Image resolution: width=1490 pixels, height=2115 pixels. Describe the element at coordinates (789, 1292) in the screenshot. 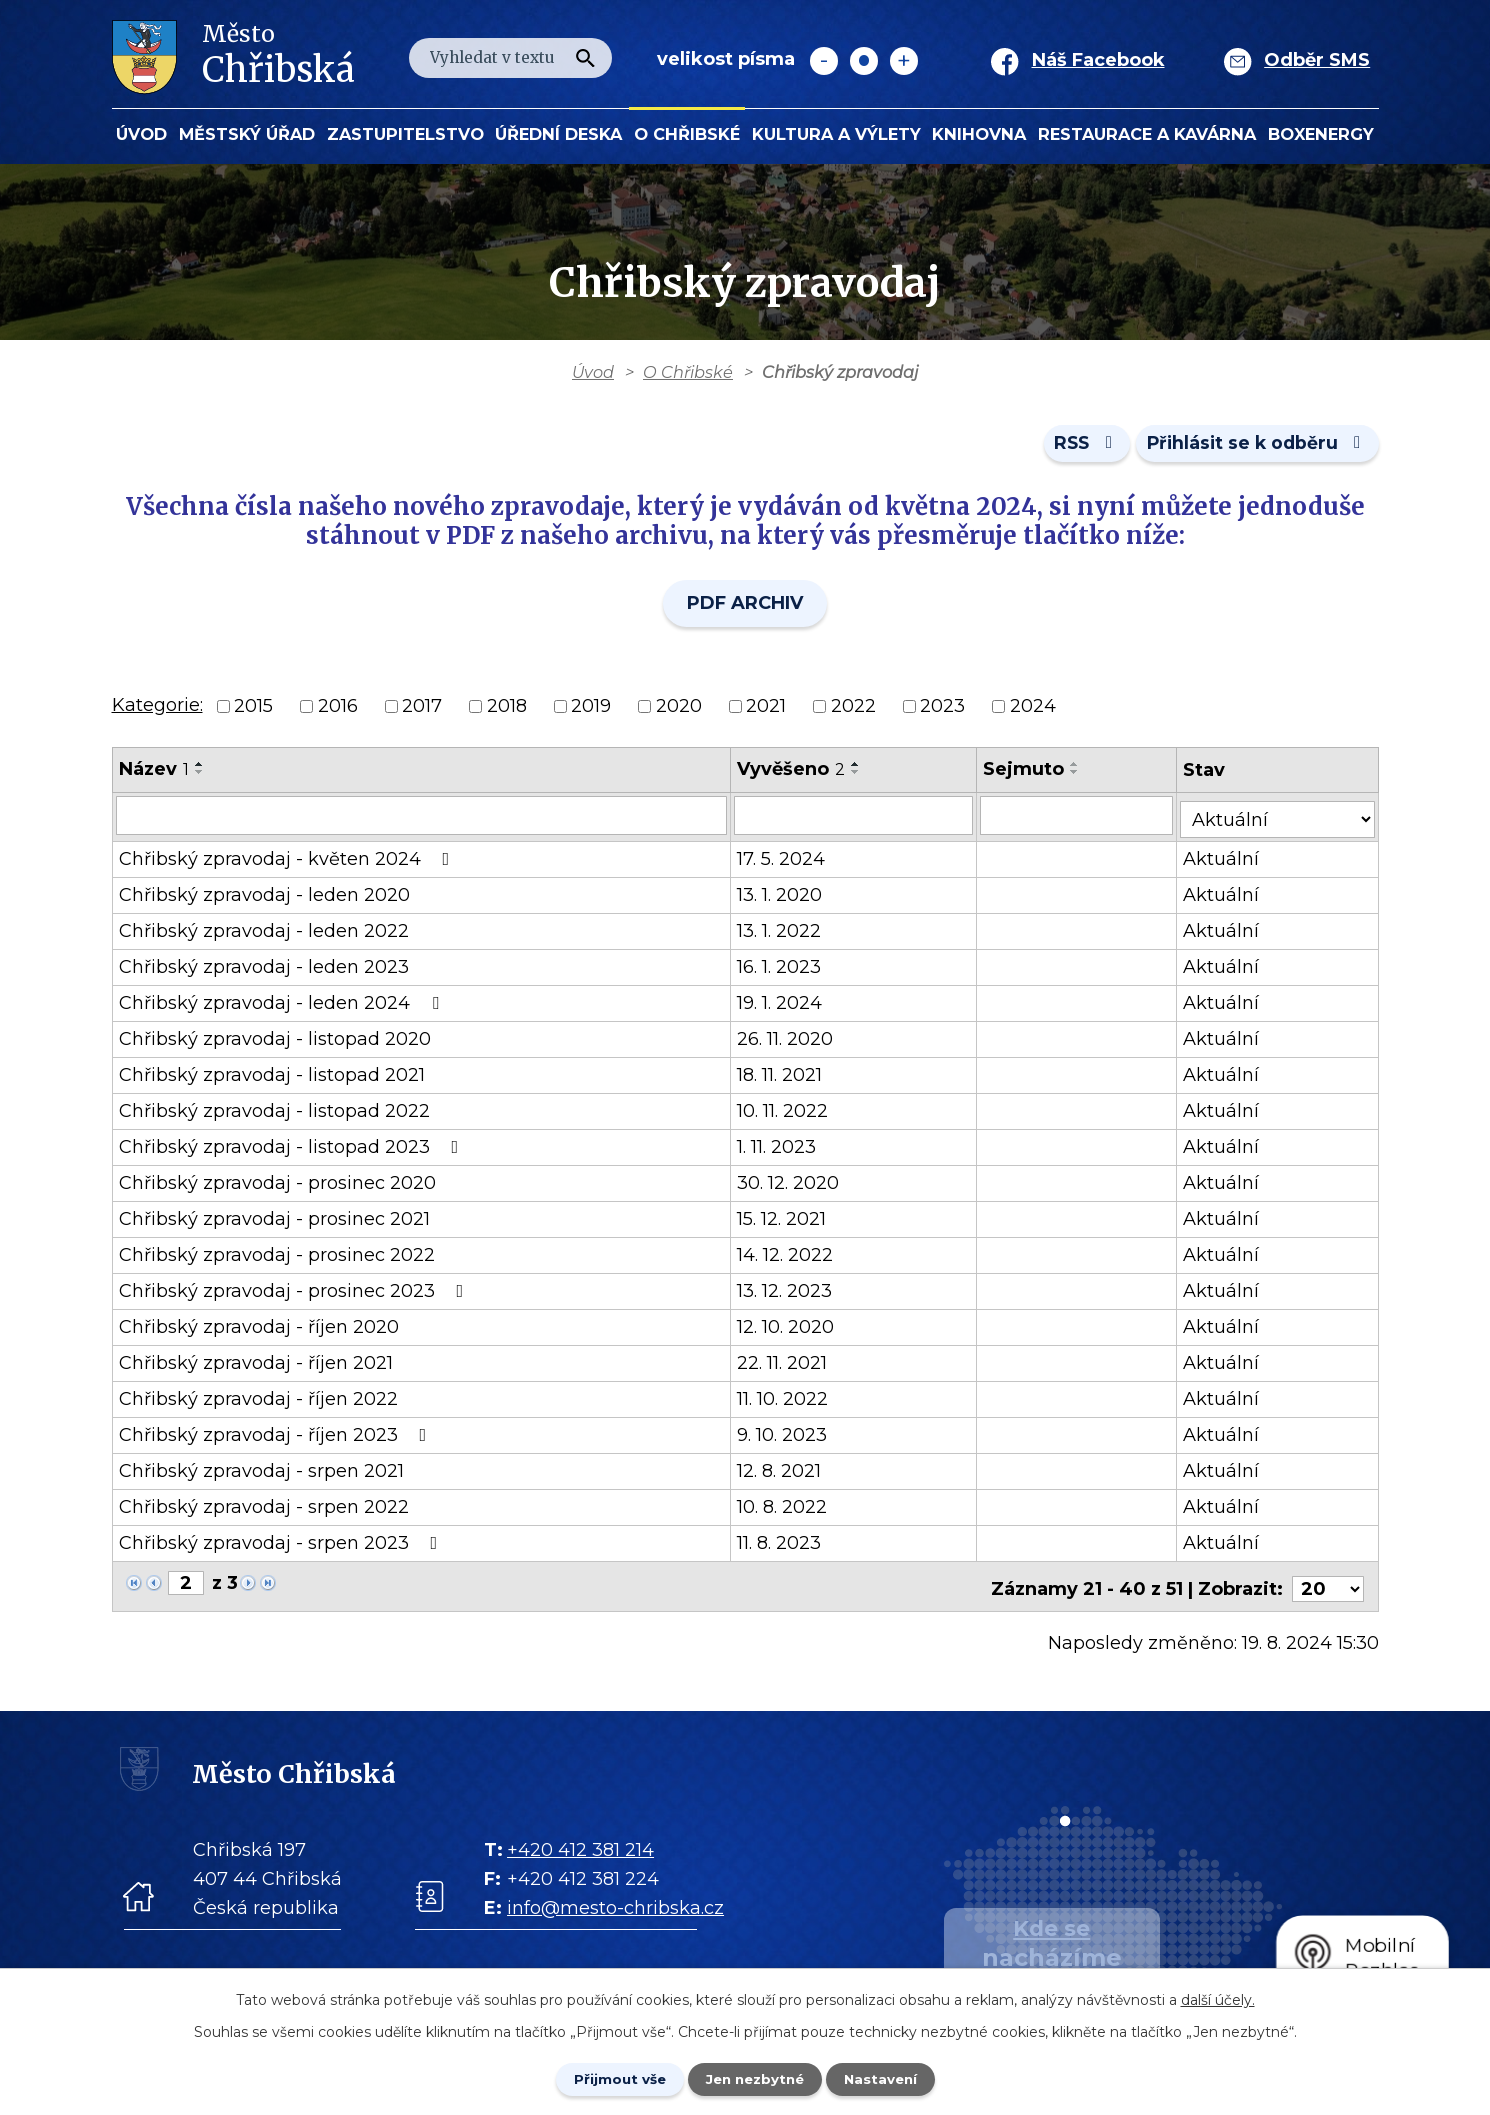

I see `13. 12. 2023` at that location.